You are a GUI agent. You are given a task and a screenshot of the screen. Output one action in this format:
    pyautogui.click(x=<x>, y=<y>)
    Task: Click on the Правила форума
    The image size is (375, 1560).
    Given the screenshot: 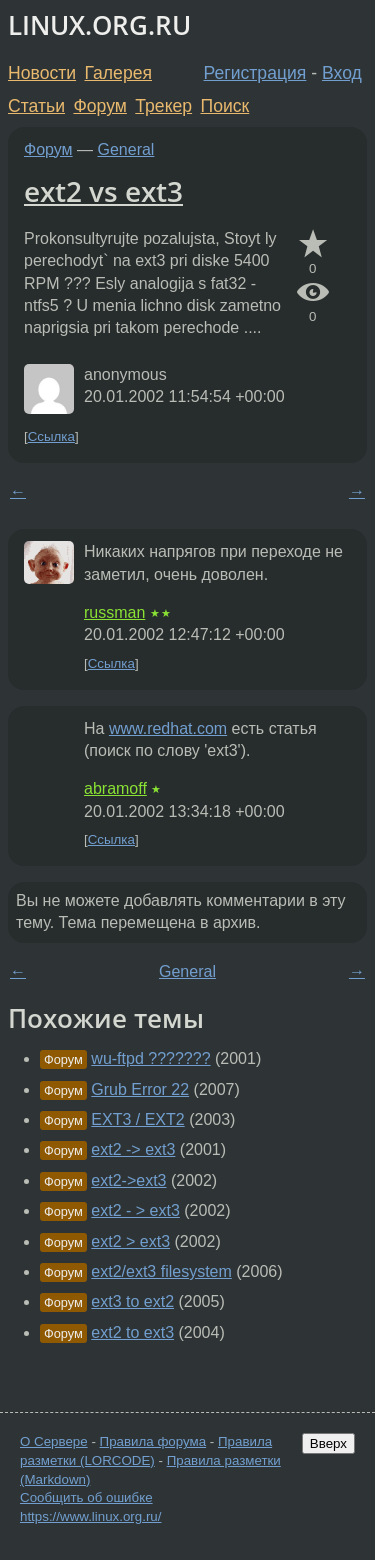 What is the action you would take?
    pyautogui.click(x=153, y=1441)
    